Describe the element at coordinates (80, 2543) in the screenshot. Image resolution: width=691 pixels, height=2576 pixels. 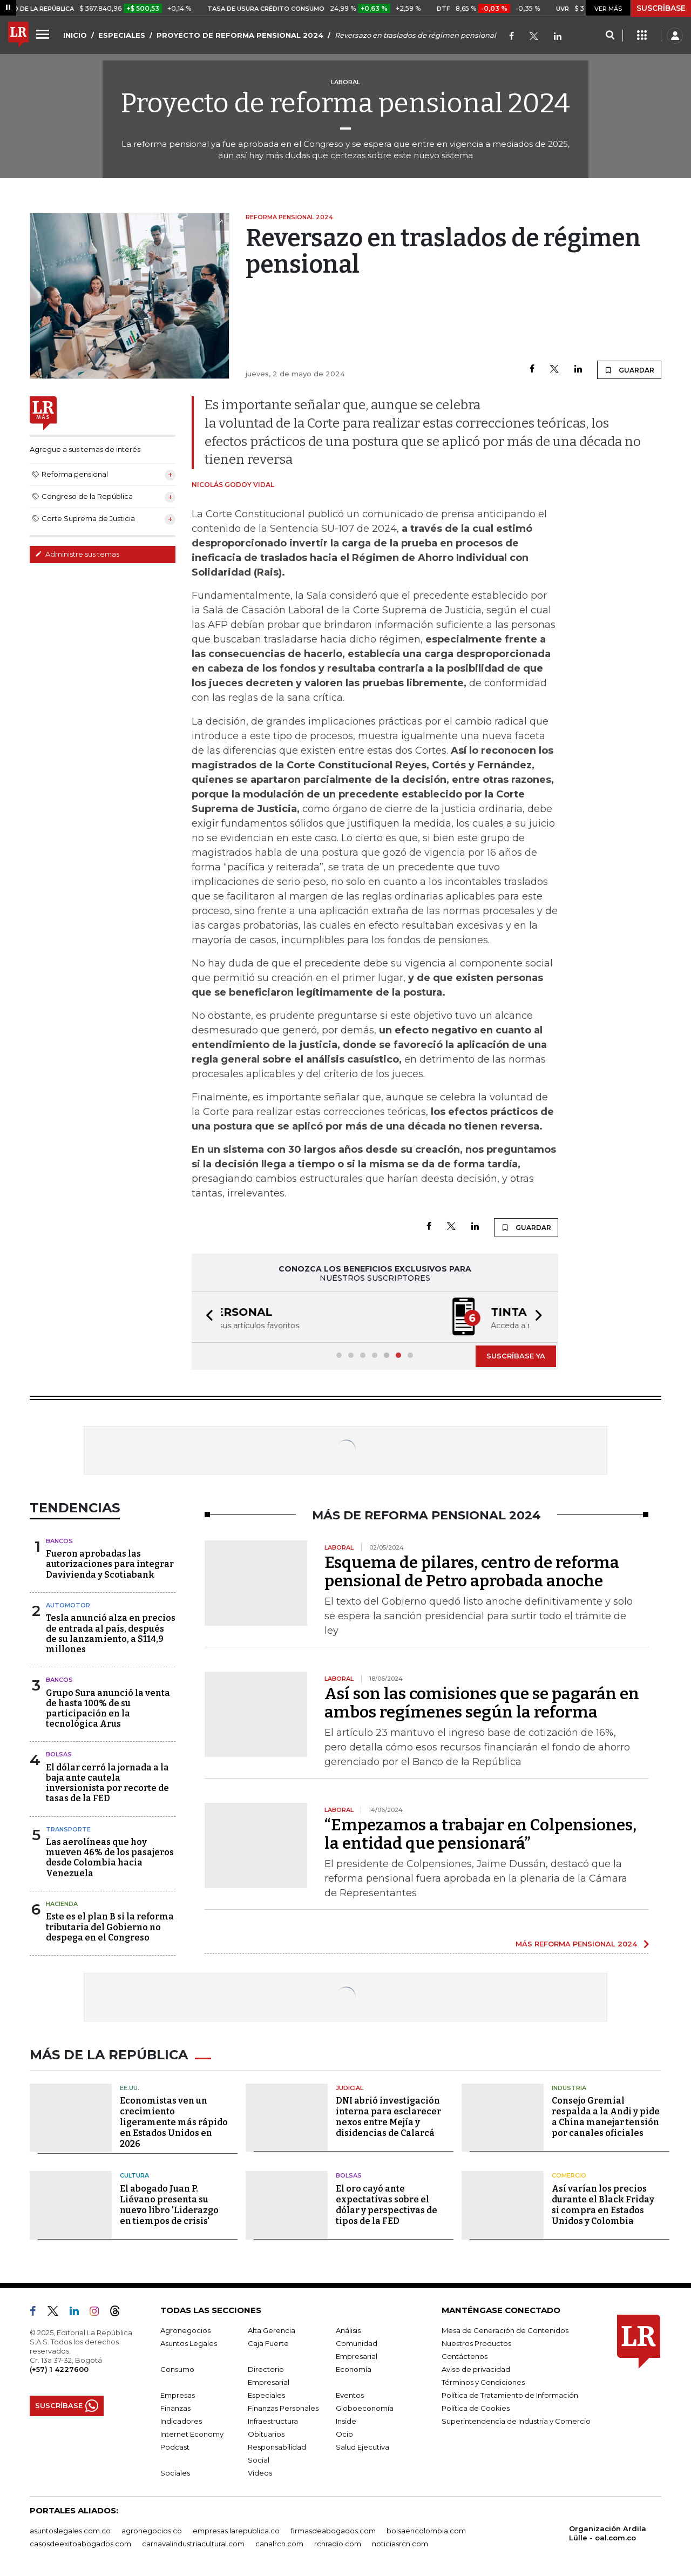
I see `casosdeexitoabogados.com` at that location.